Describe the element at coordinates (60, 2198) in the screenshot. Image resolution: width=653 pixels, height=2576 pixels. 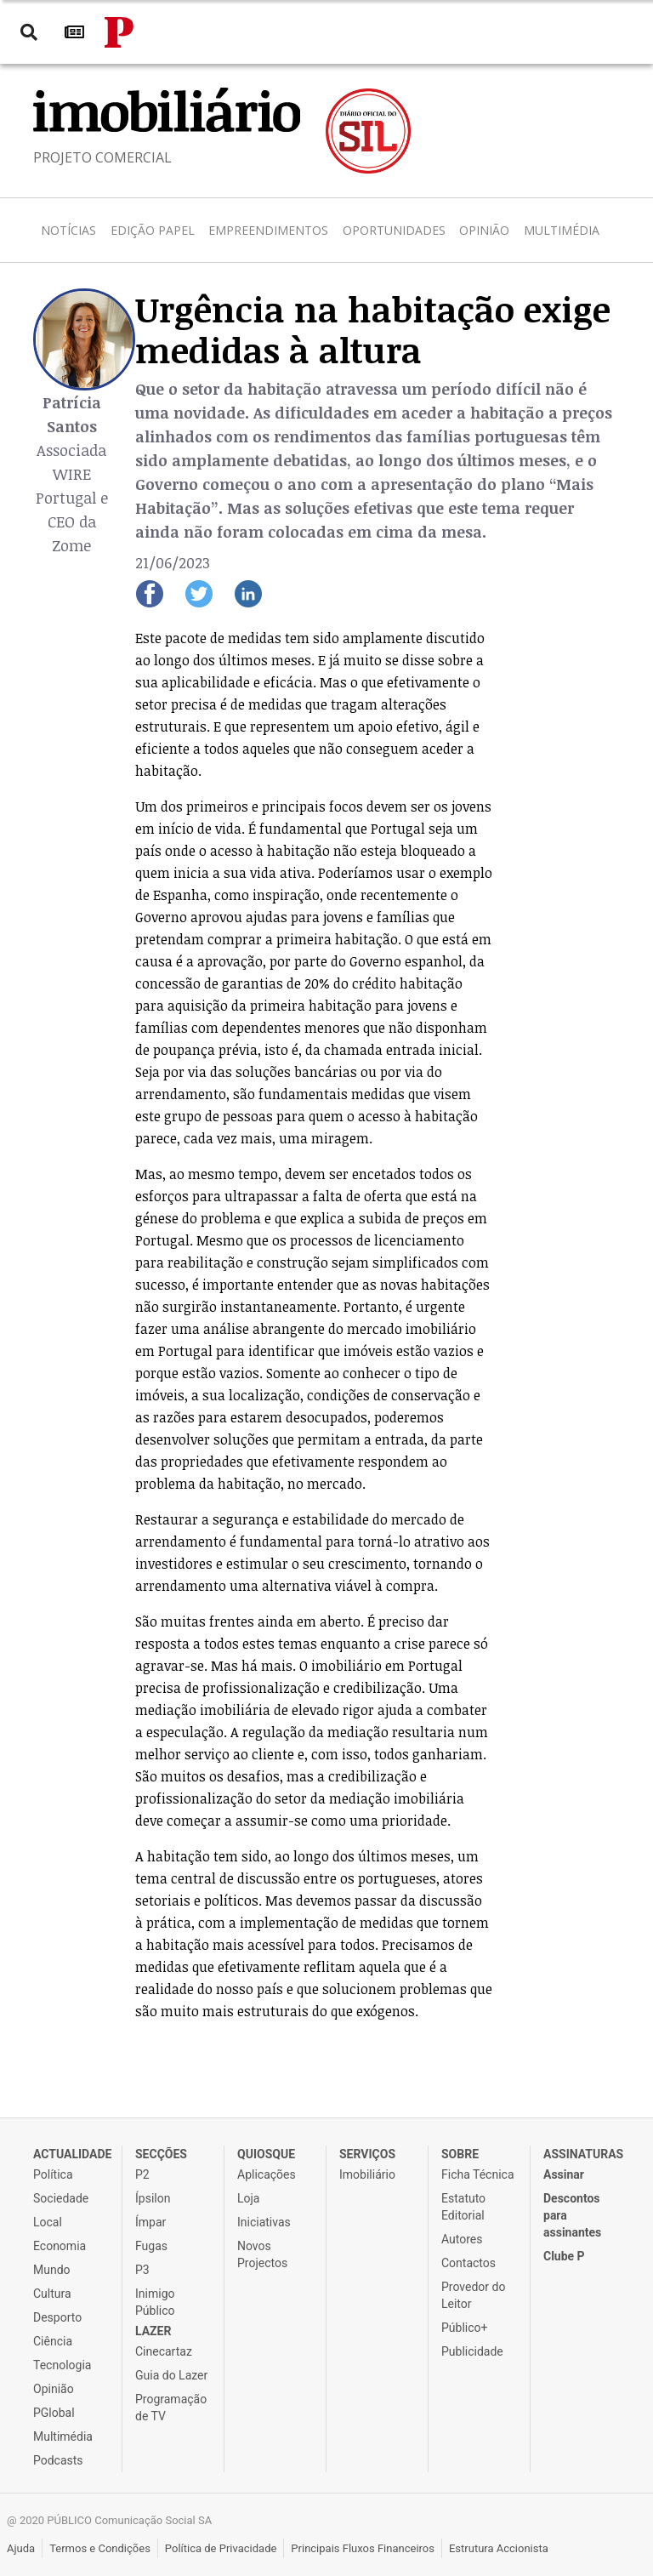
I see `Sociedade` at that location.